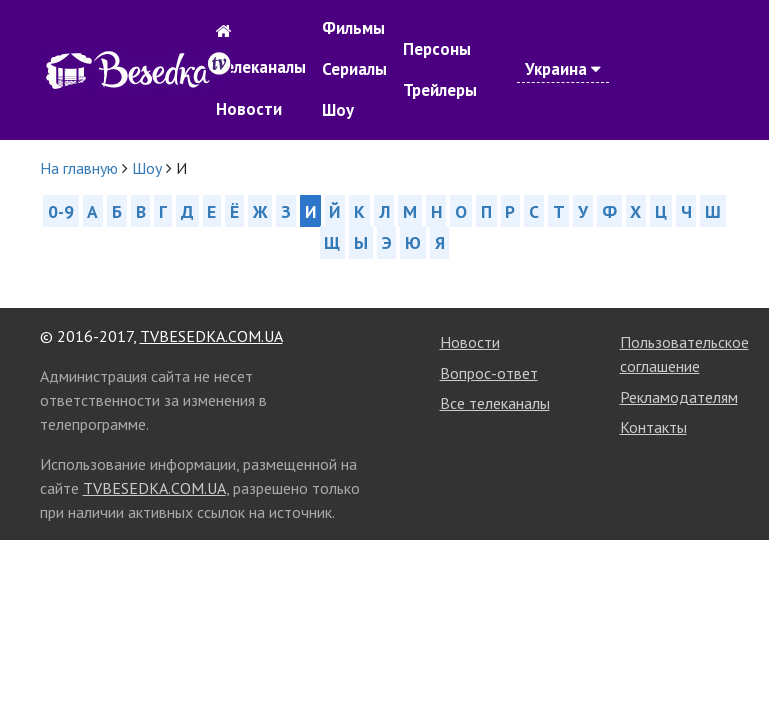 This screenshot has width=769, height=720. What do you see at coordinates (353, 28) in the screenshot?
I see `Фильмы` at bounding box center [353, 28].